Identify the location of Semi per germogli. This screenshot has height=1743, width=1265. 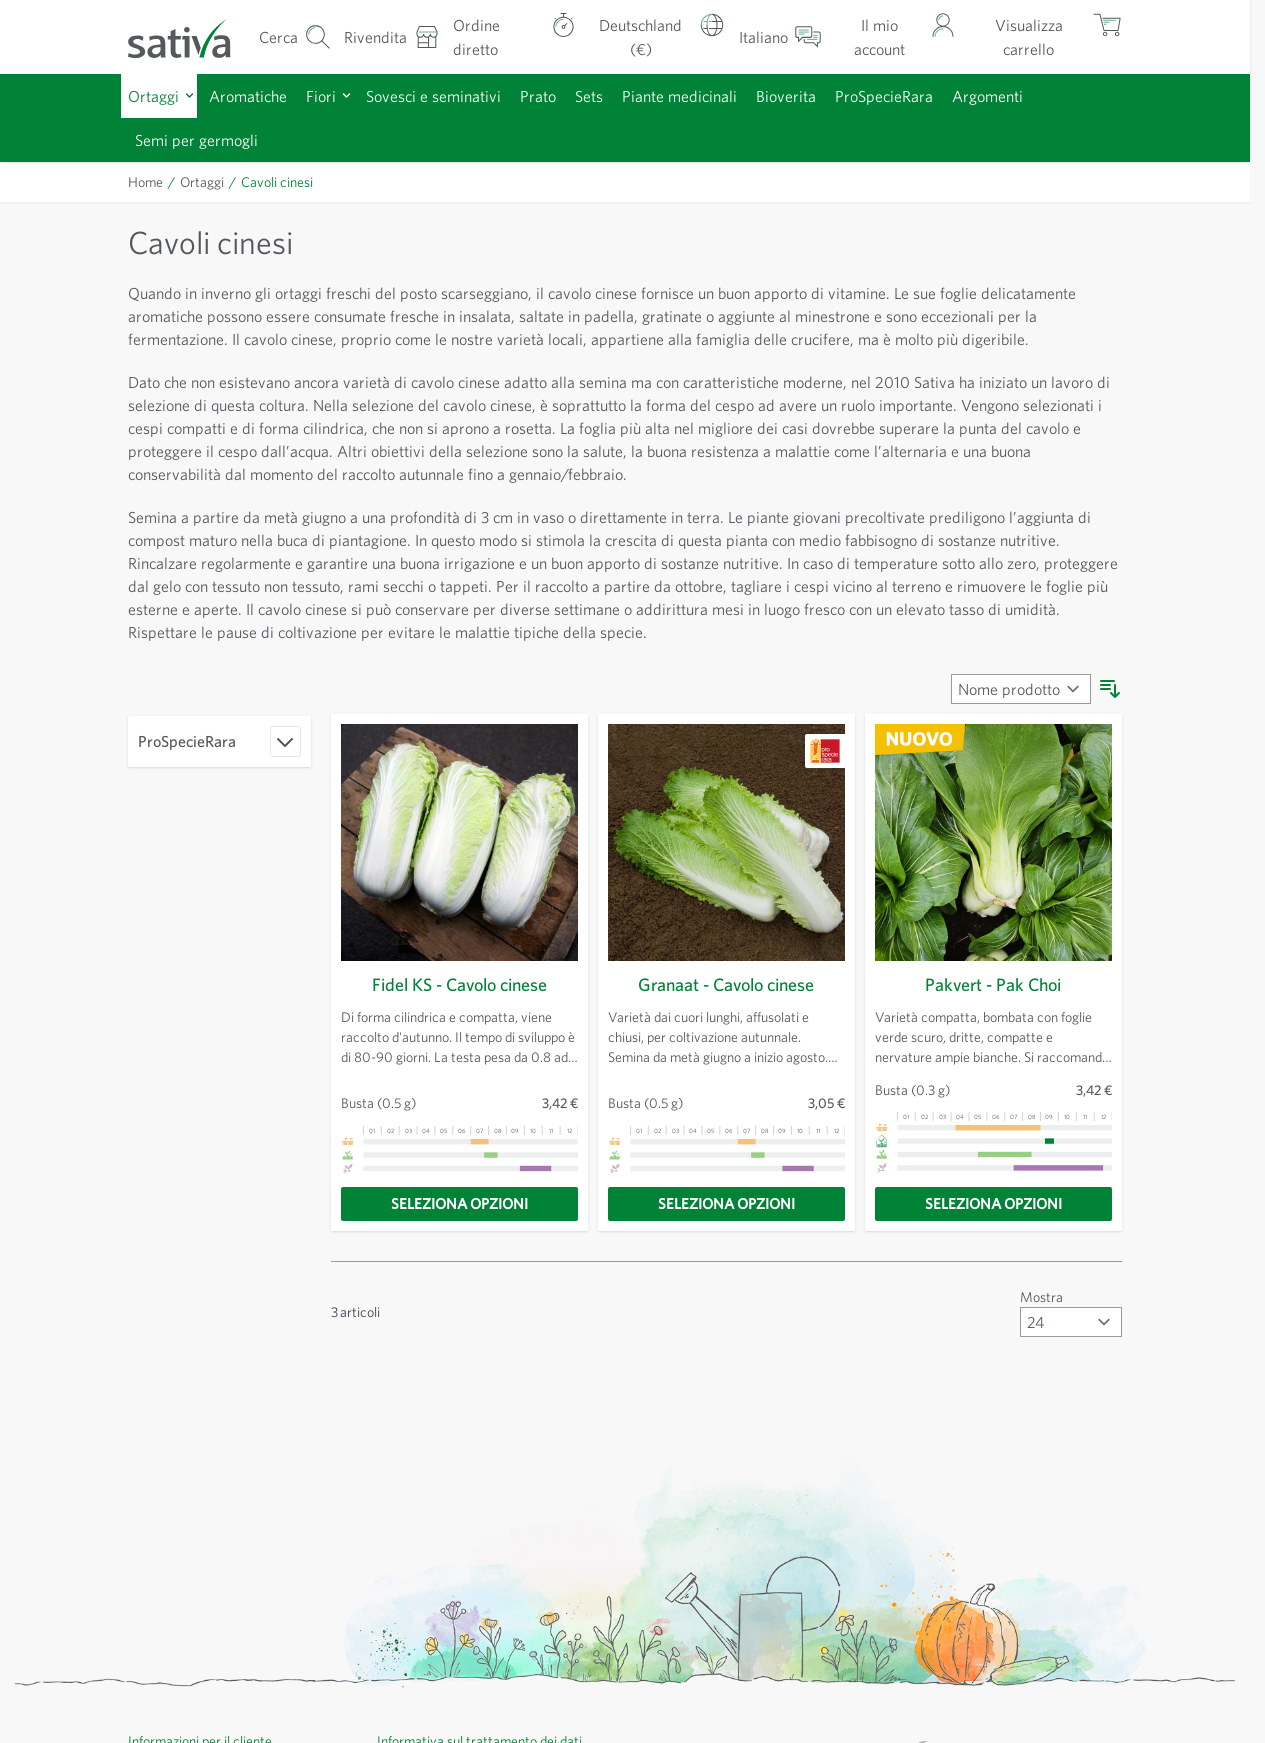
(196, 140).